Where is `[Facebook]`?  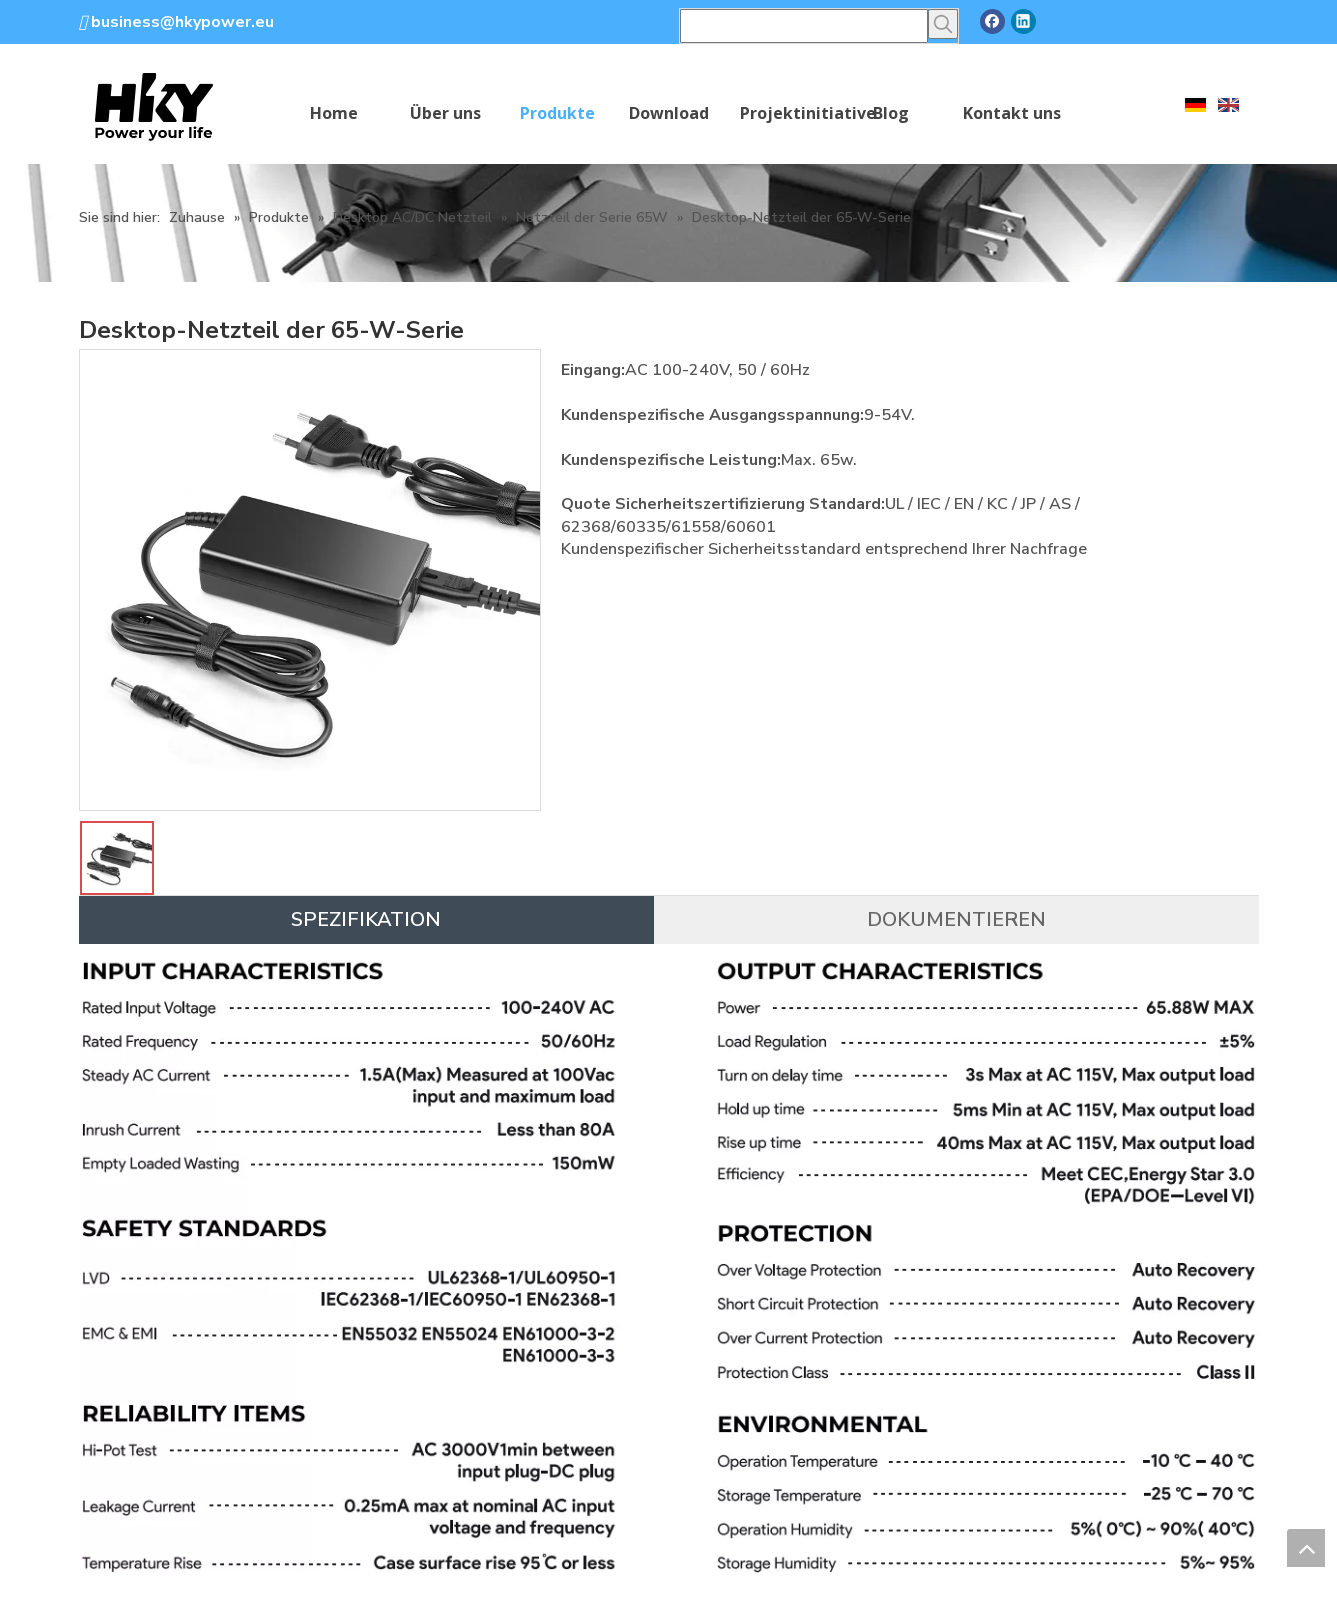 [Facebook] is located at coordinates (992, 21).